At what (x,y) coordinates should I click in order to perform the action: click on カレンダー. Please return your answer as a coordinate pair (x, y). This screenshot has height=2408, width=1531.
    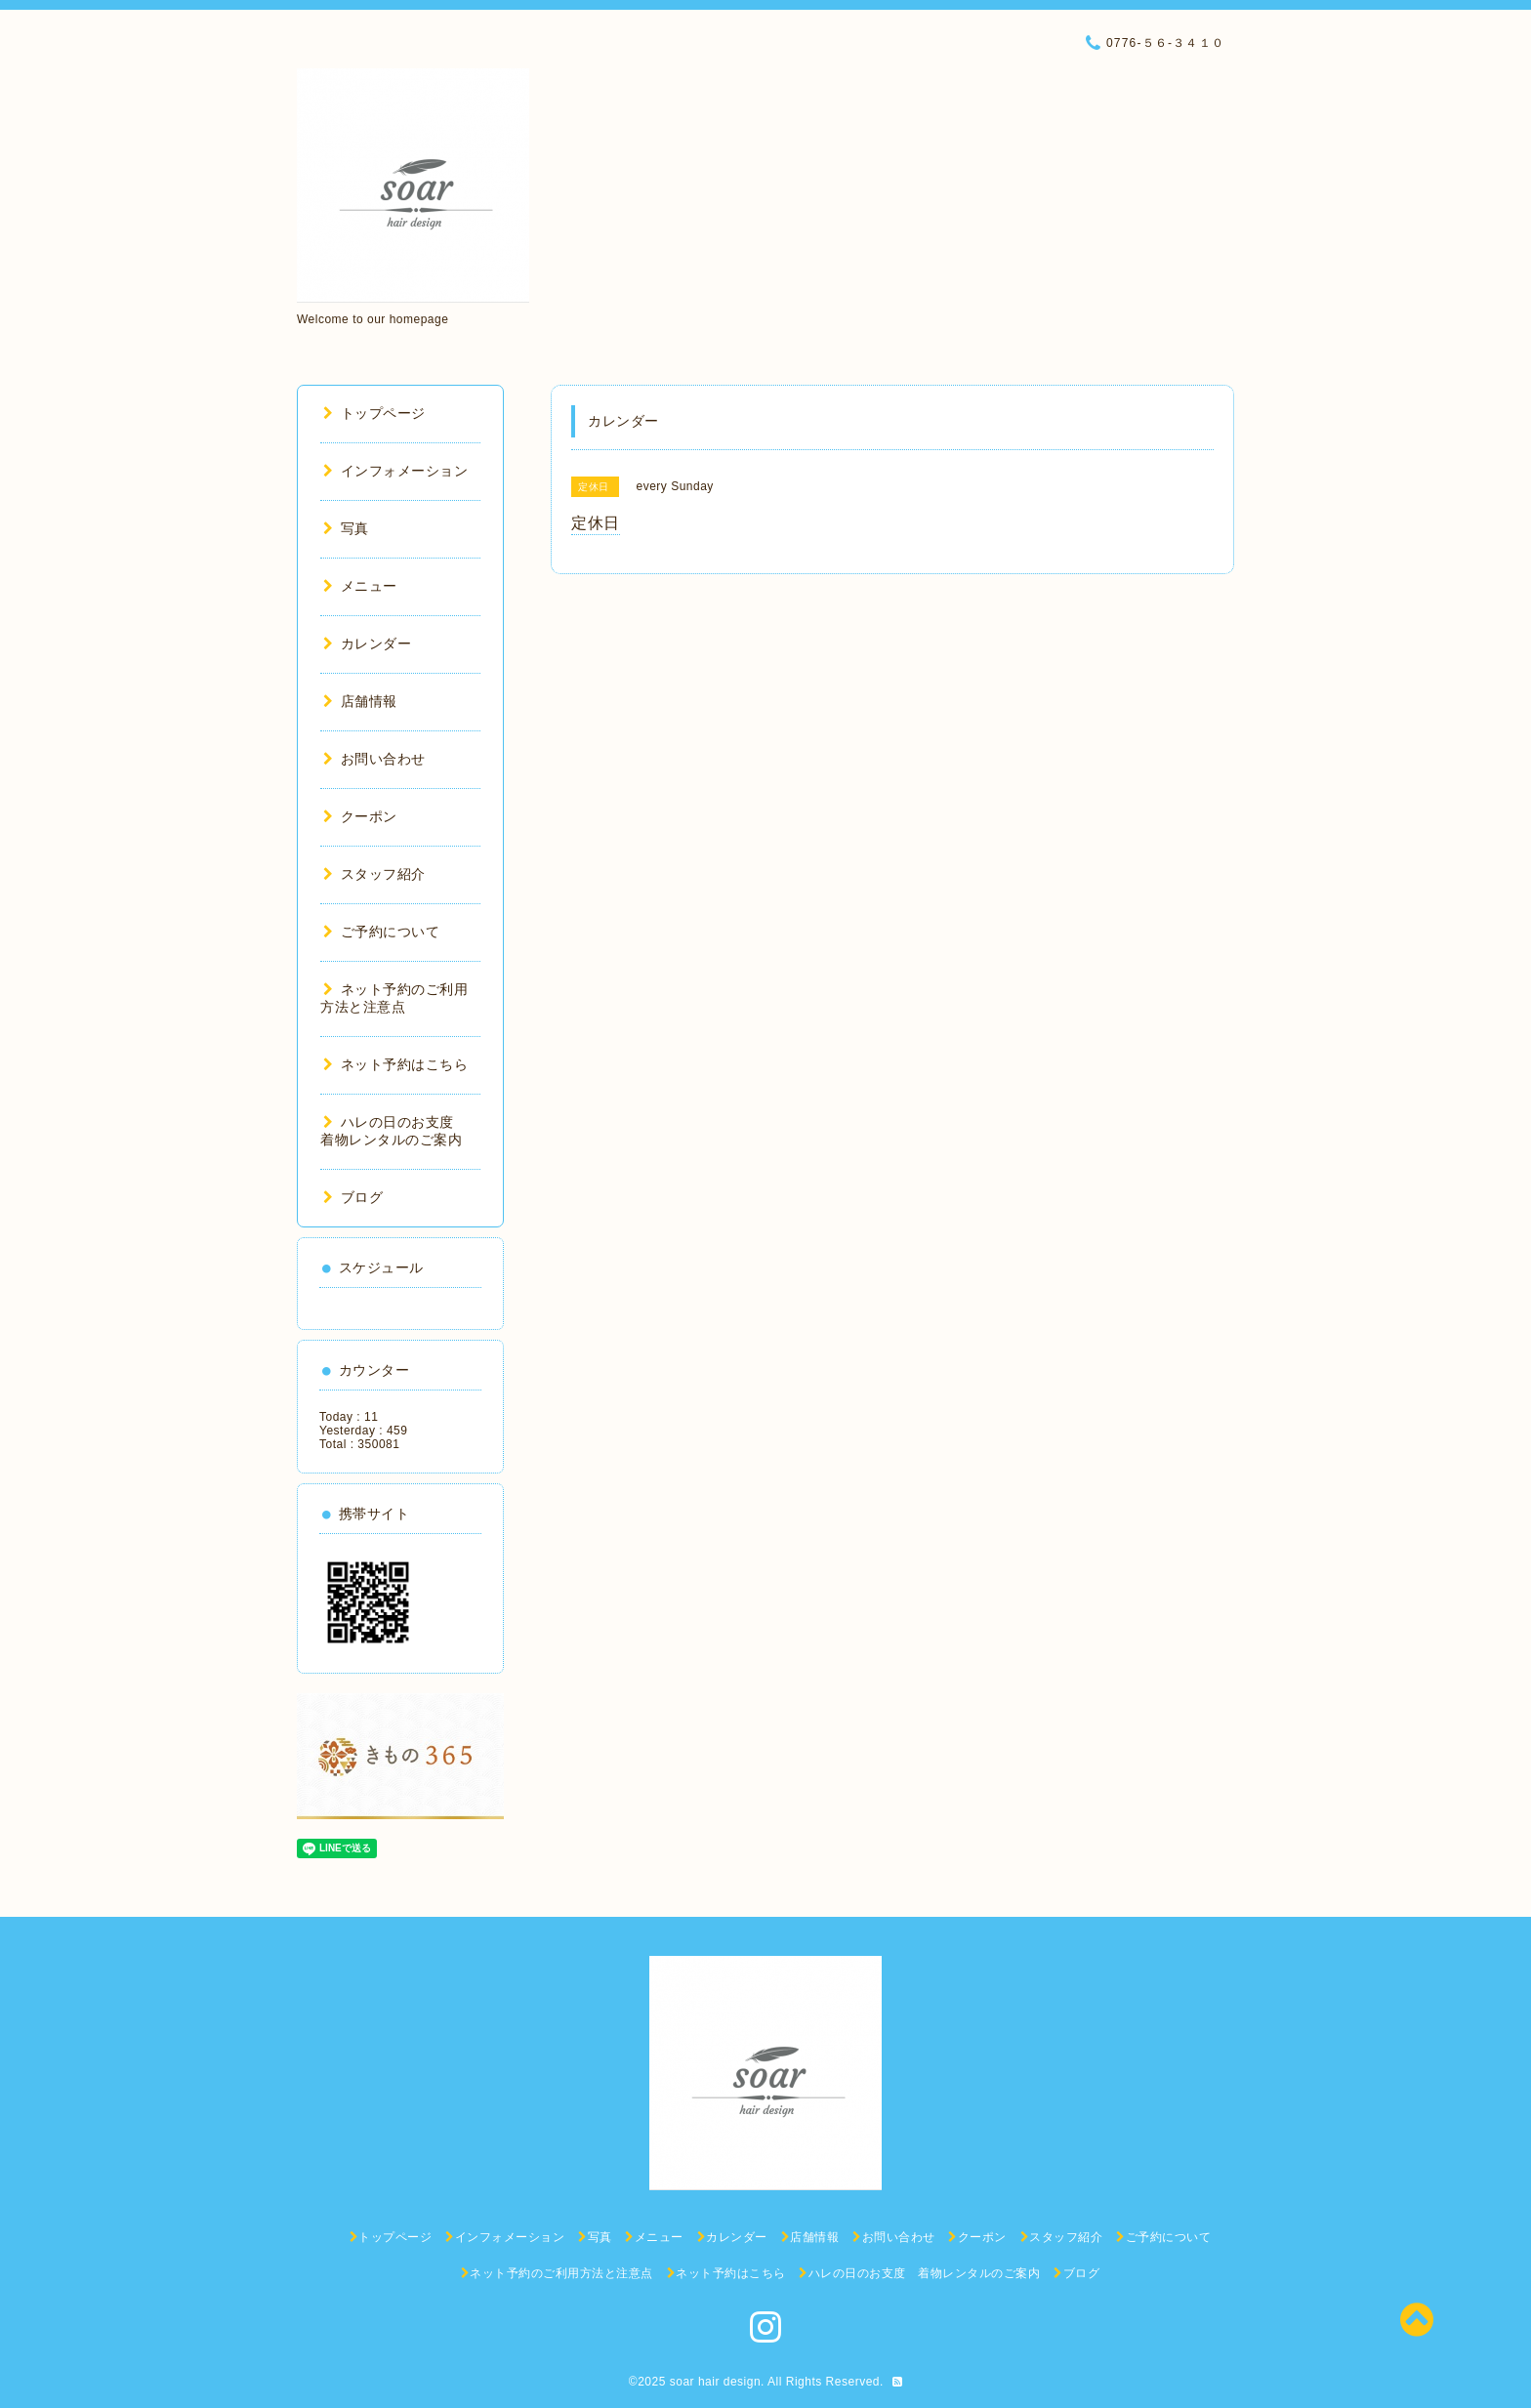
    Looking at the image, I should click on (367, 643).